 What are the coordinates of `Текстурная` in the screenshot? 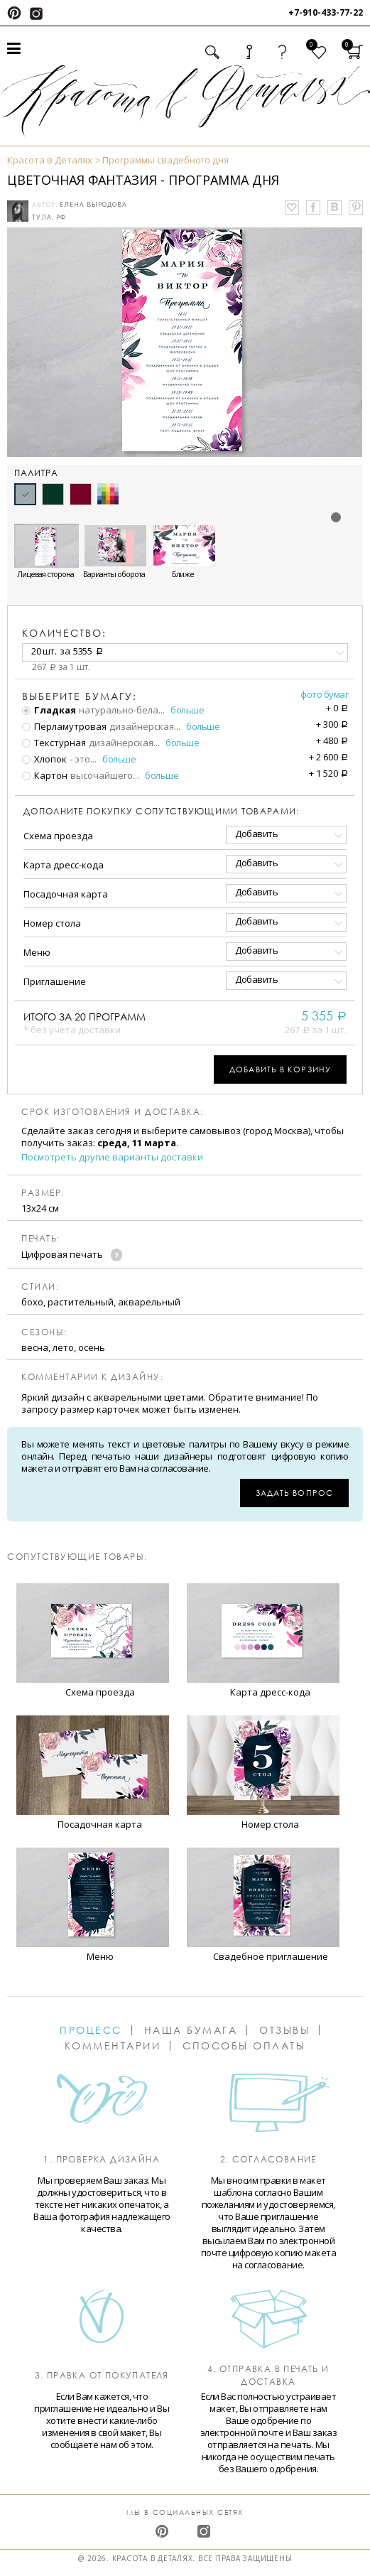 It's located at (54, 743).